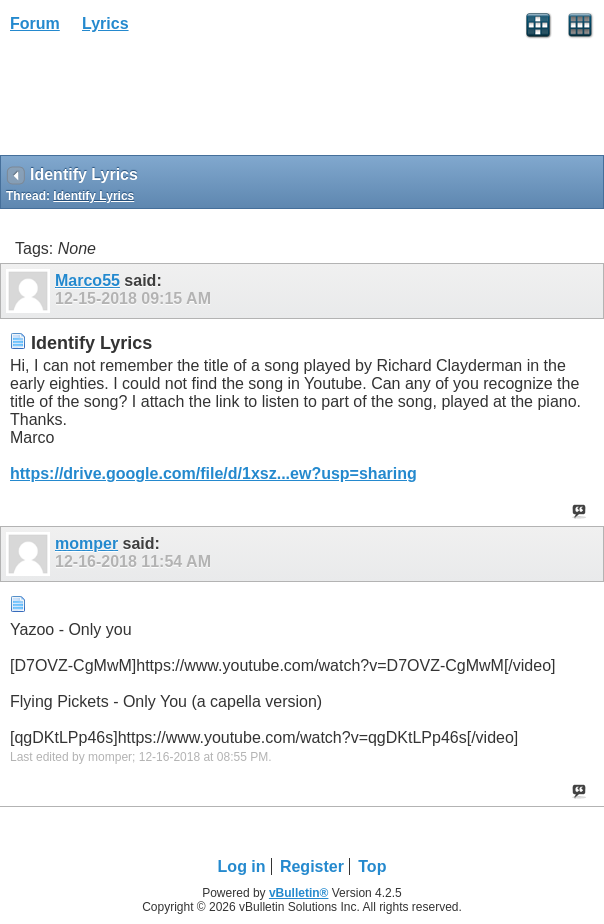  Describe the element at coordinates (160, 101) in the screenshot. I see `[Advertisement]` at that location.